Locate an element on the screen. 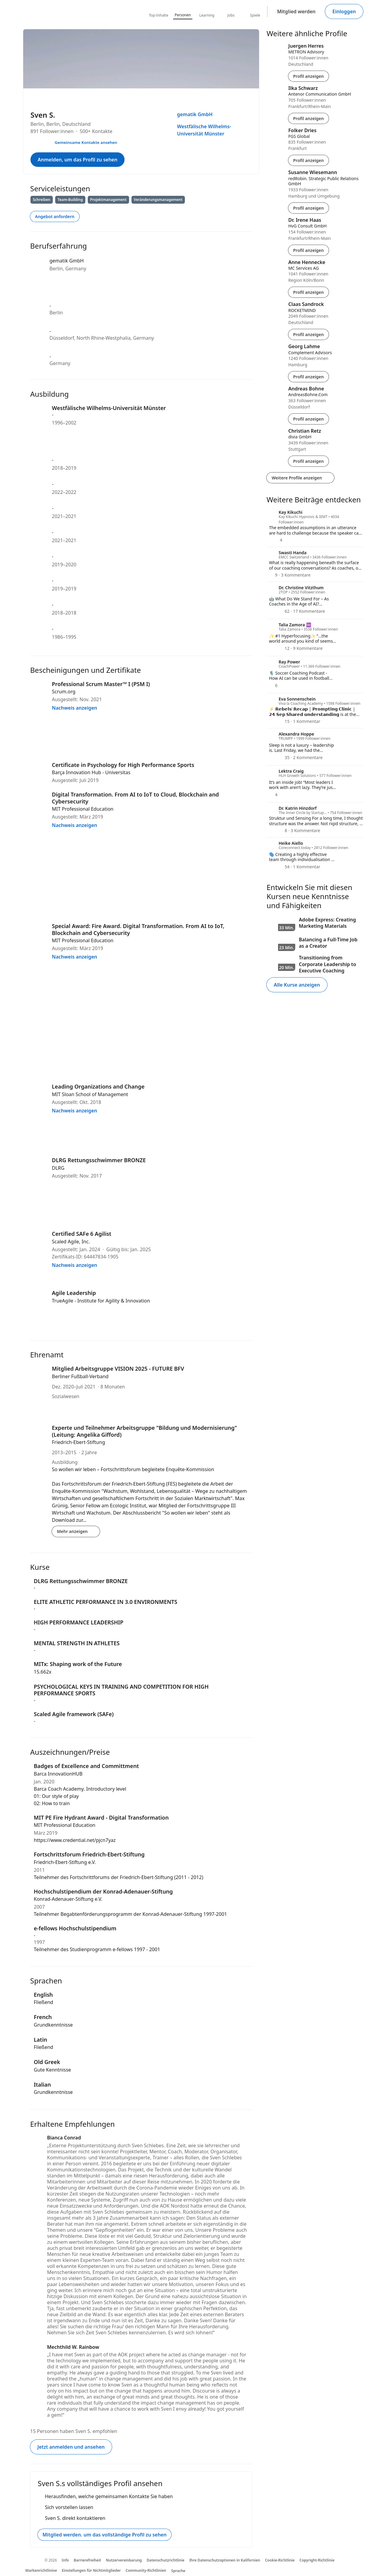 The image size is (386, 2576). Profil anzeigen [Profil von Anne Hennecke anzeigen] is located at coordinates (308, 292).